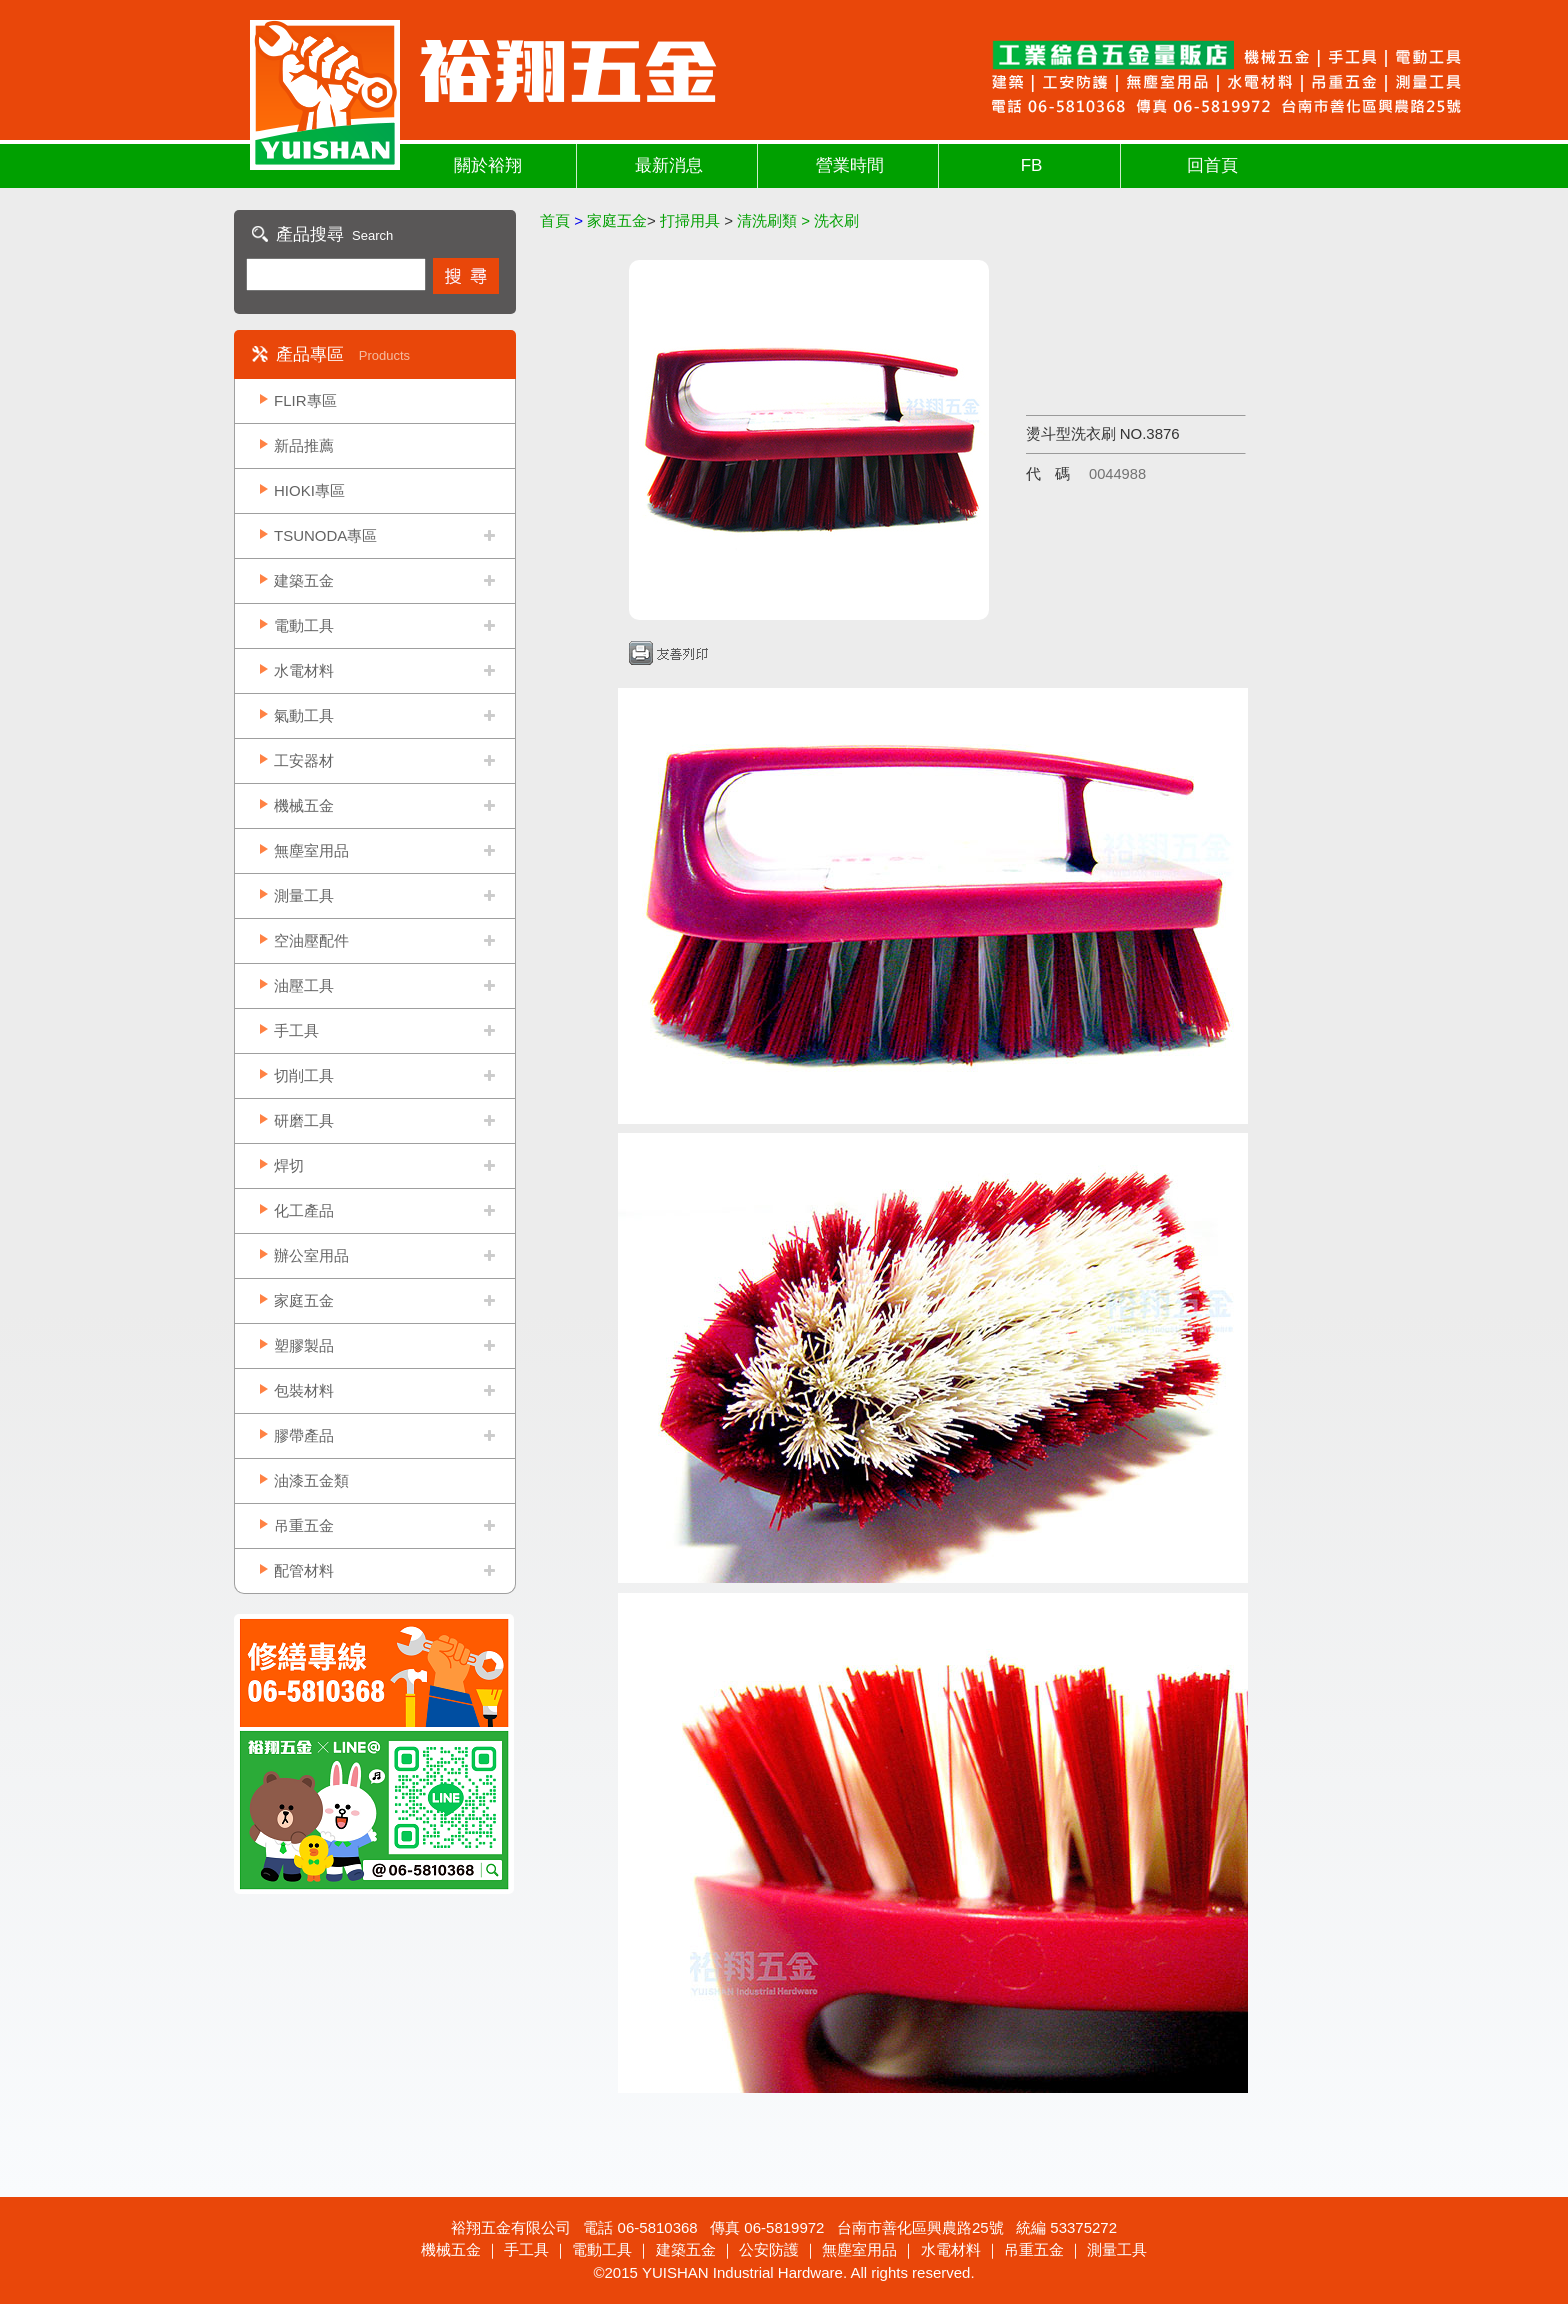 The width and height of the screenshot is (1568, 2304). What do you see at coordinates (304, 1390) in the screenshot?
I see `包裝材料` at bounding box center [304, 1390].